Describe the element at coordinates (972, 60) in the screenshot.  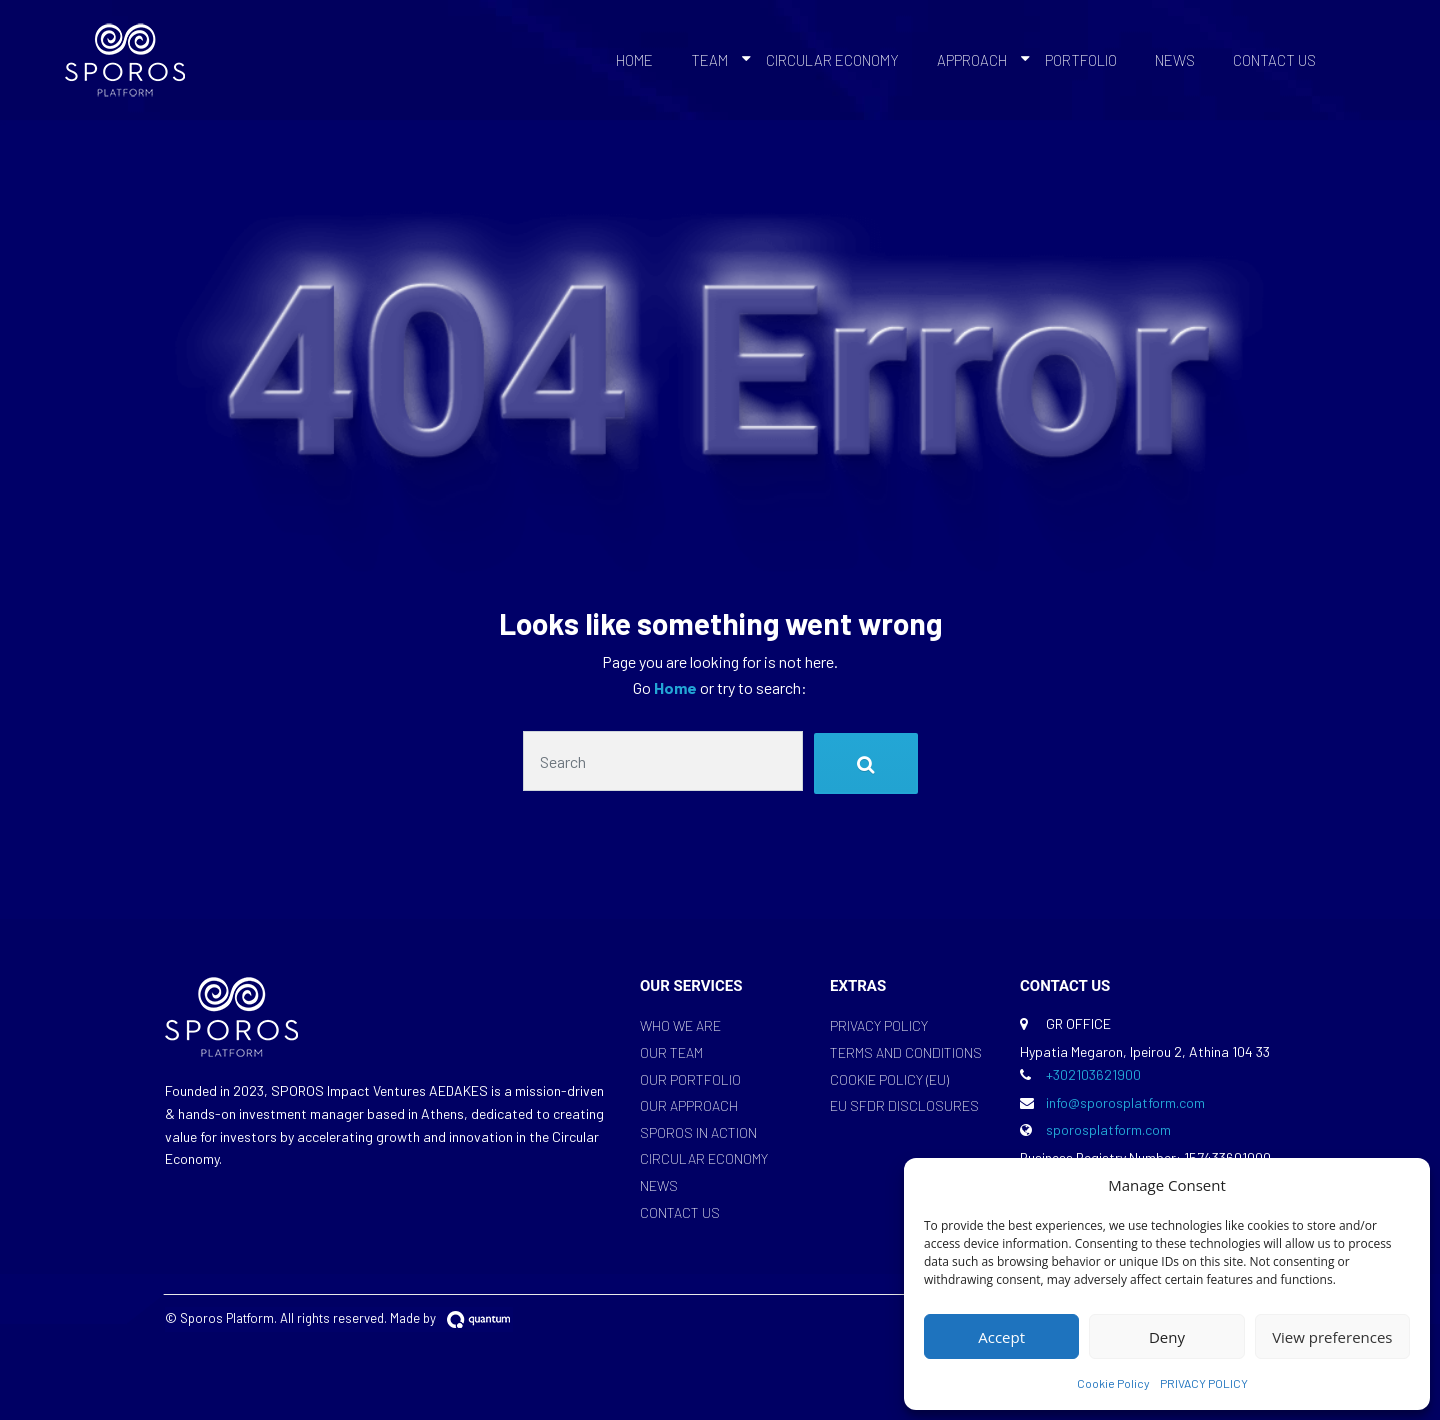
I see `APPROACH` at that location.